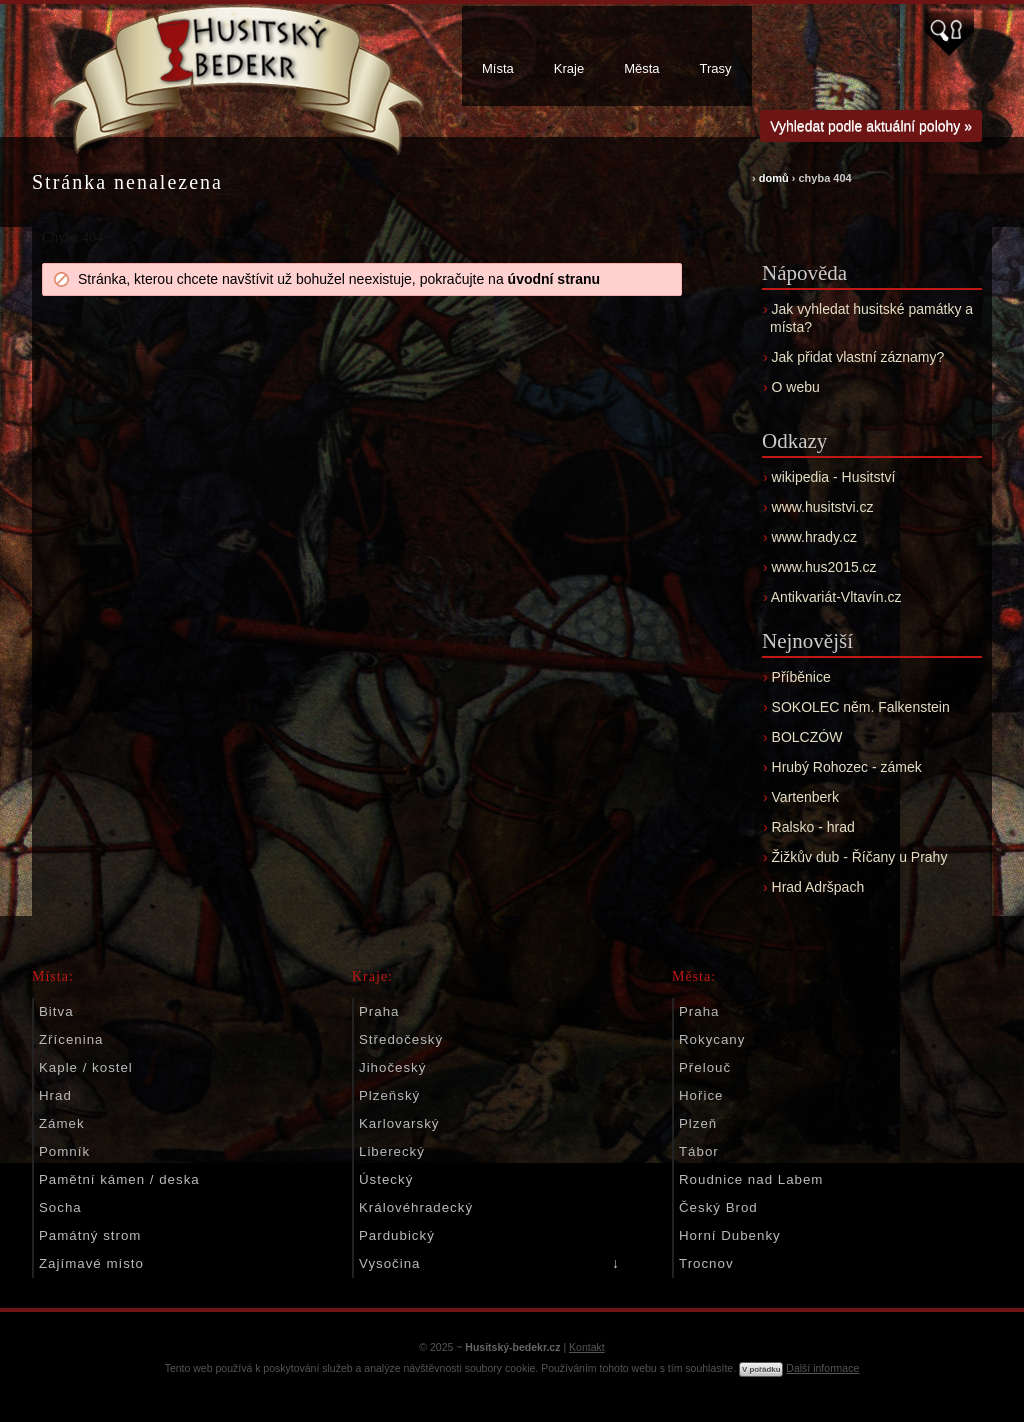  What do you see at coordinates (86, 1067) in the screenshot?
I see `Kaple / kostel` at bounding box center [86, 1067].